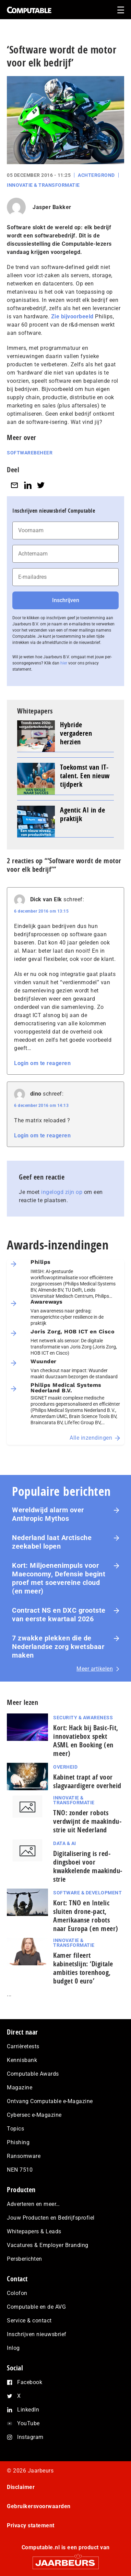  Describe the element at coordinates (58, 1646) in the screenshot. I see `7 zwakke plekken die de Nederlandse zorg kwetsbaar maken` at that location.